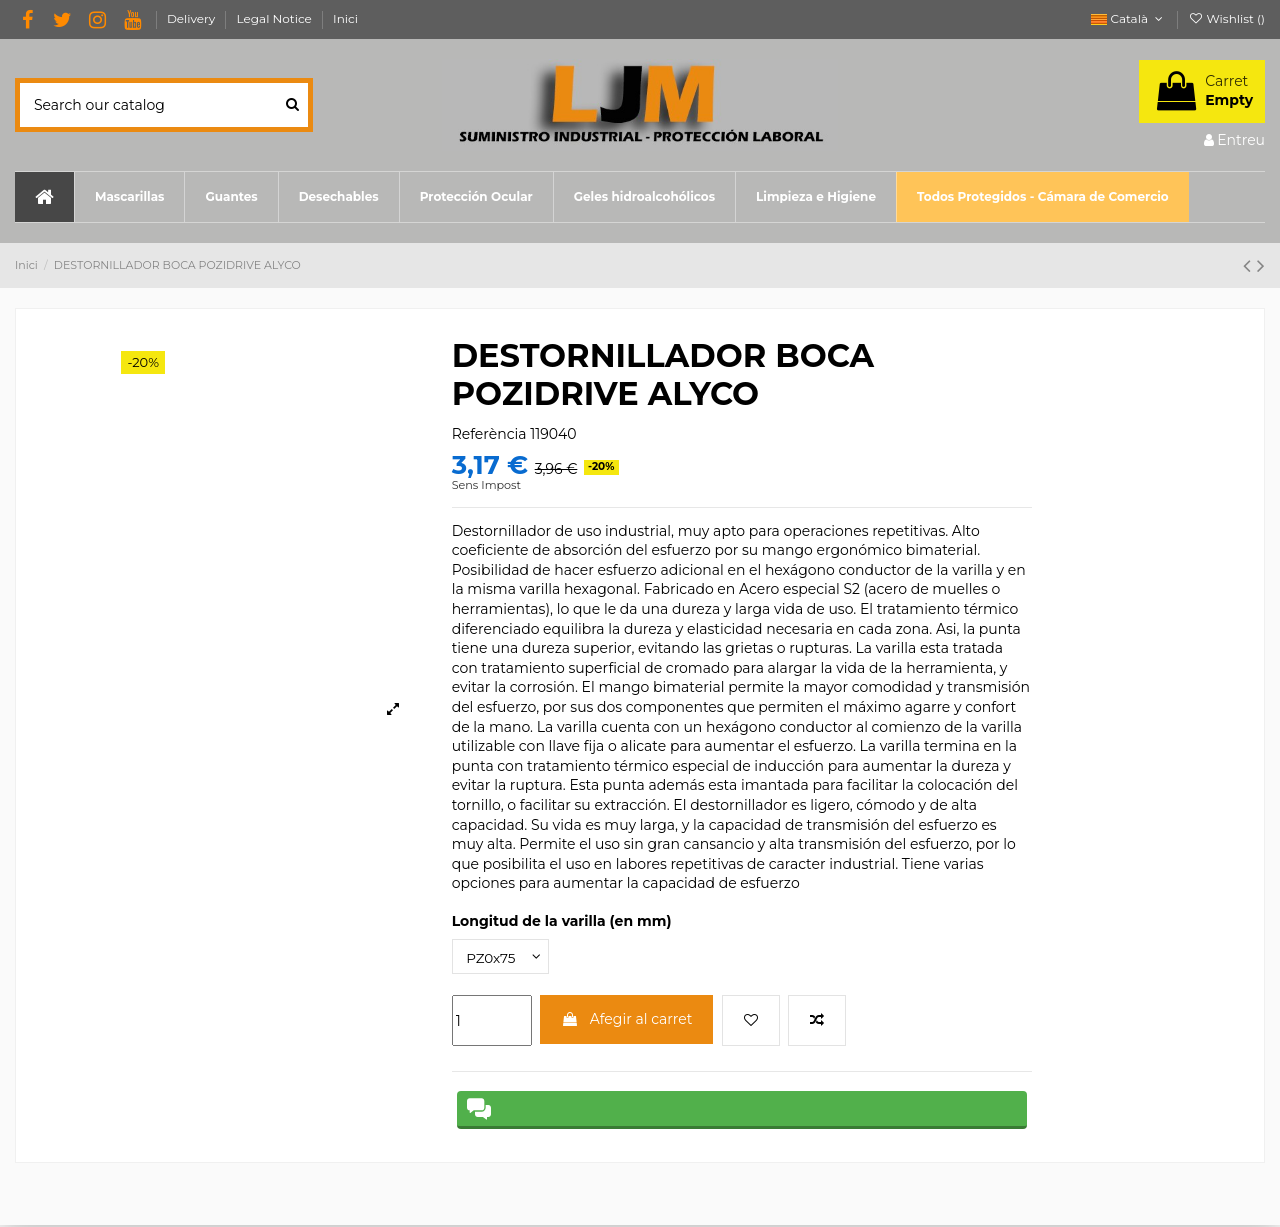  What do you see at coordinates (626, 1020) in the screenshot?
I see `Afegir al carret` at bounding box center [626, 1020].